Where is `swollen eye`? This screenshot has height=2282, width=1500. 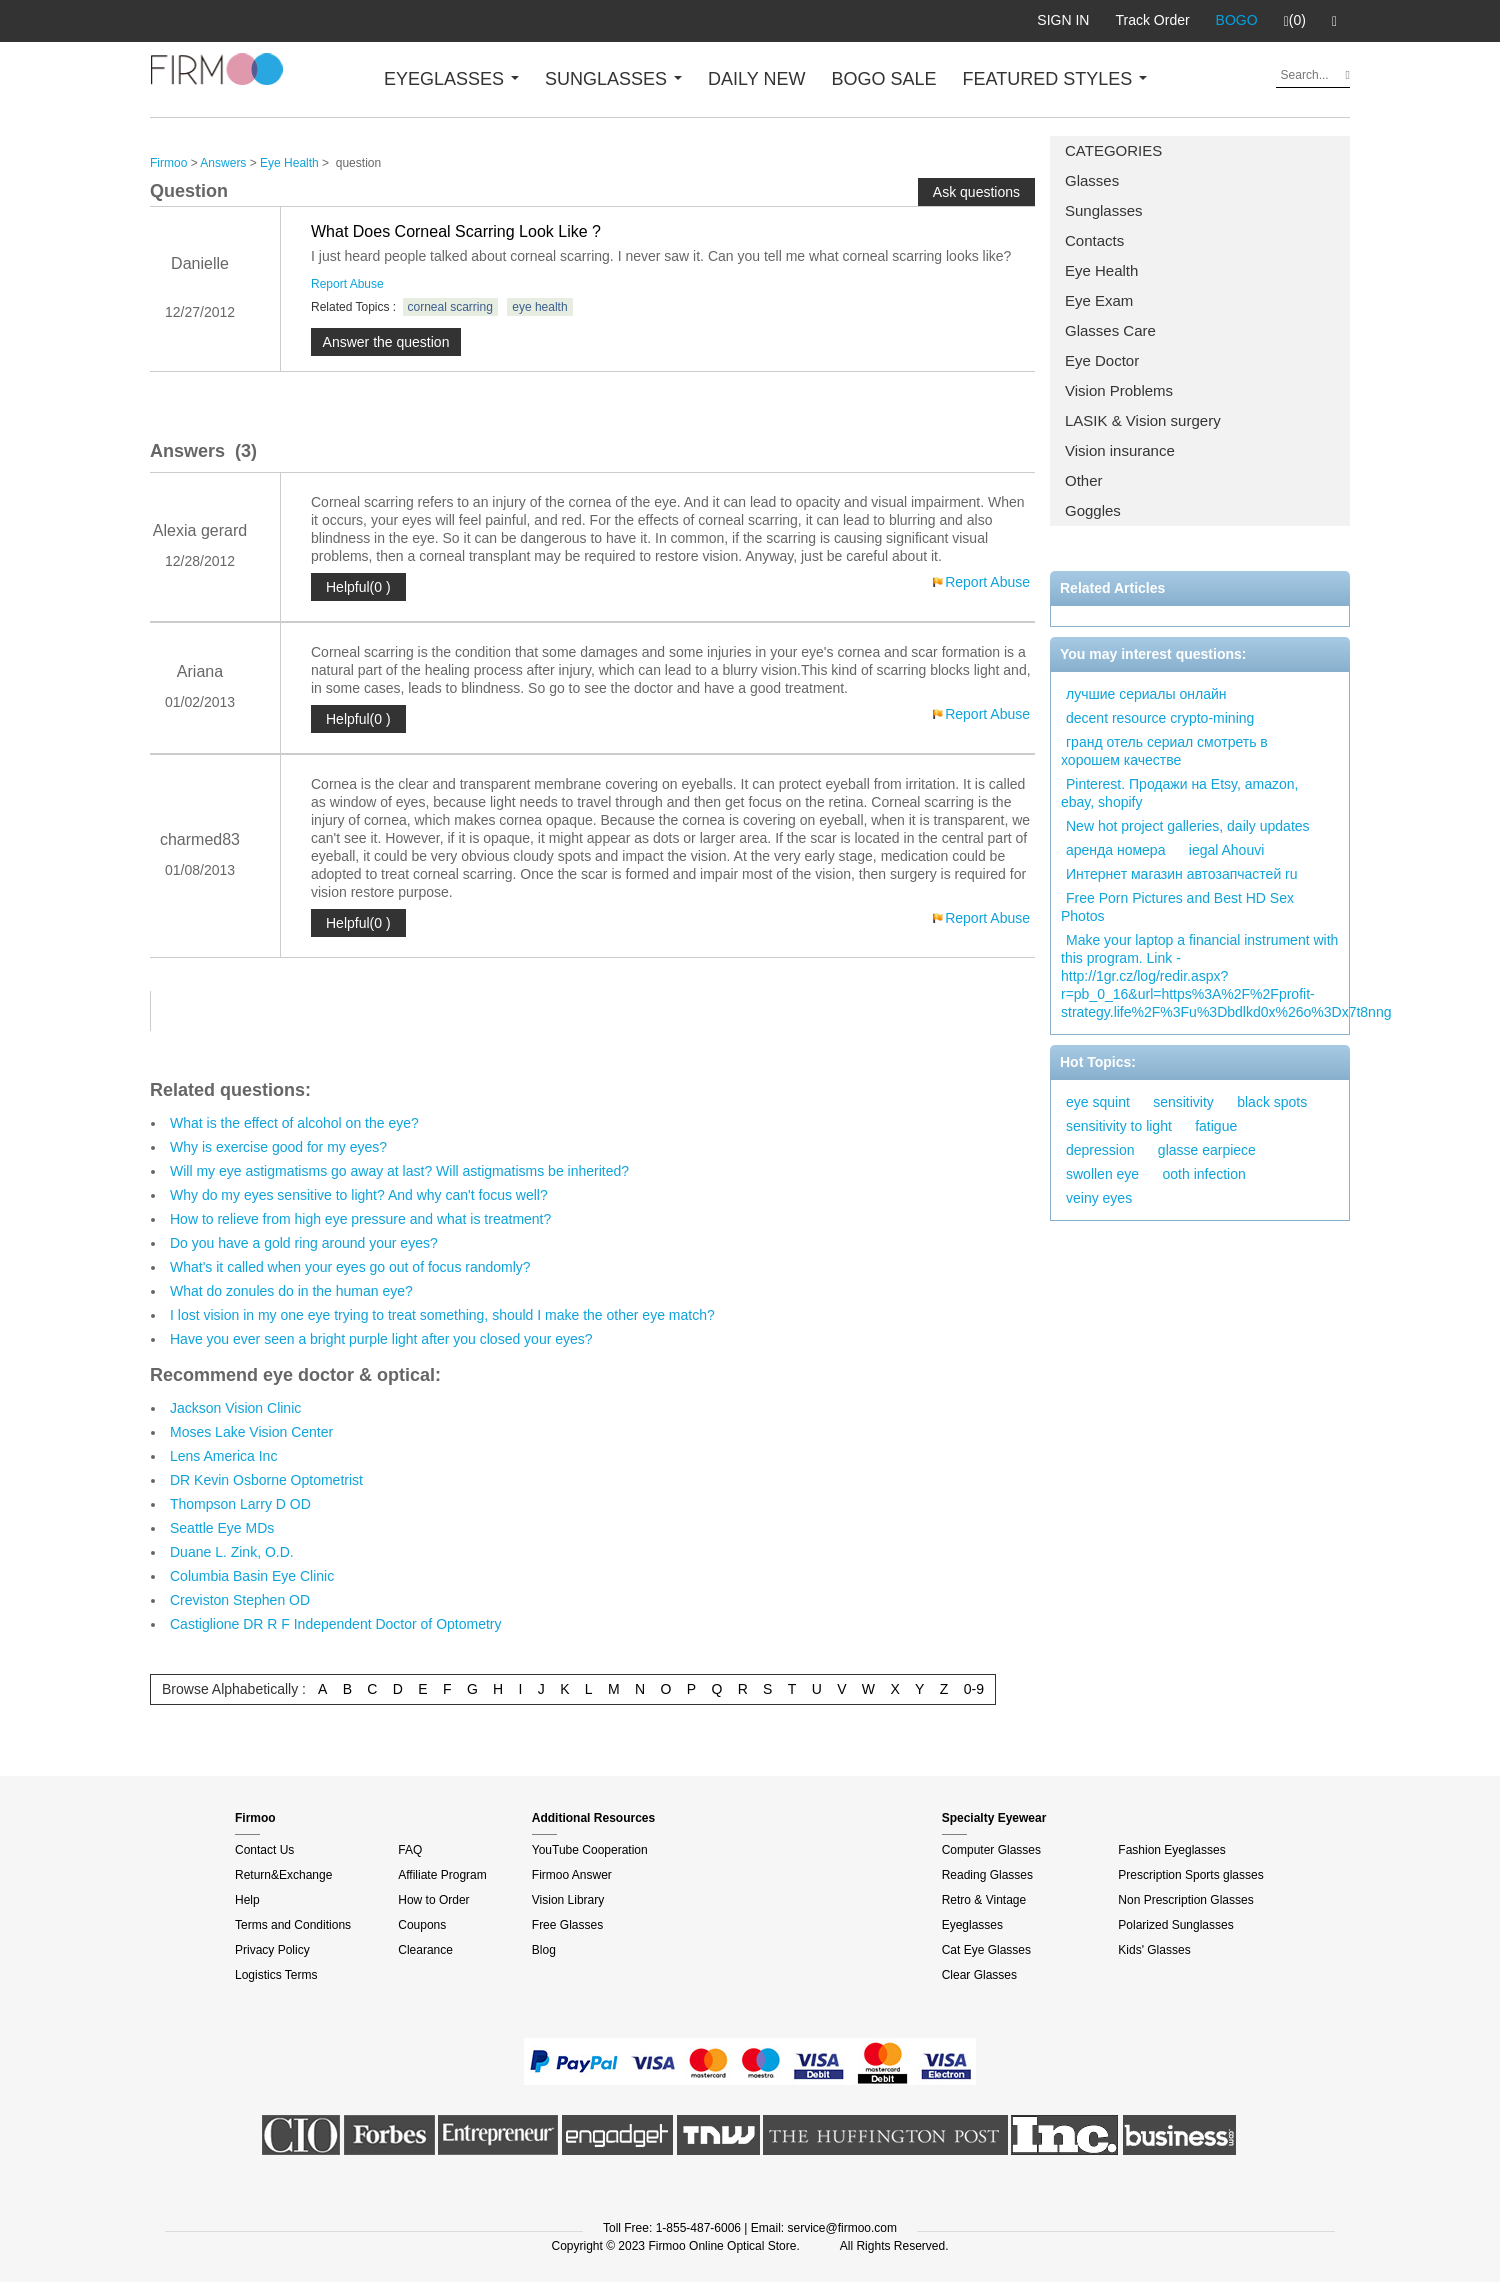 swollen eye is located at coordinates (1102, 1174).